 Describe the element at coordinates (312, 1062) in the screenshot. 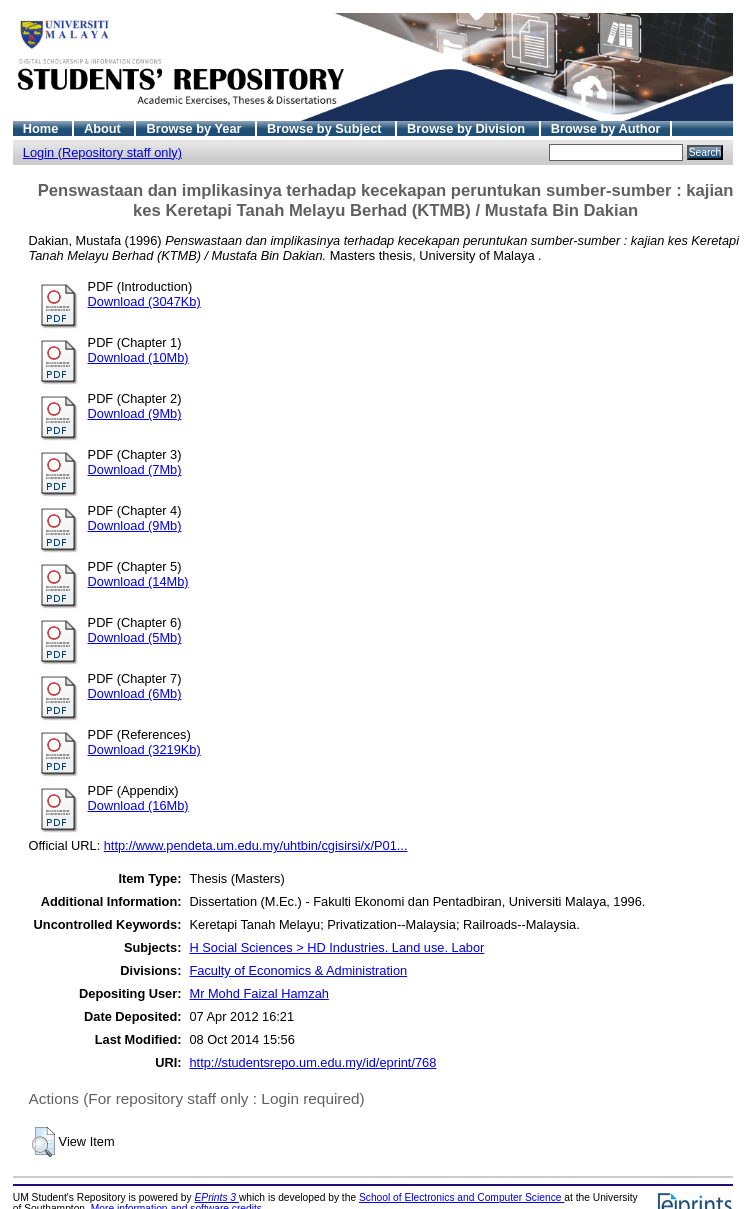

I see `http://studentsrepo.um.edu.my/id/eprint/768` at that location.